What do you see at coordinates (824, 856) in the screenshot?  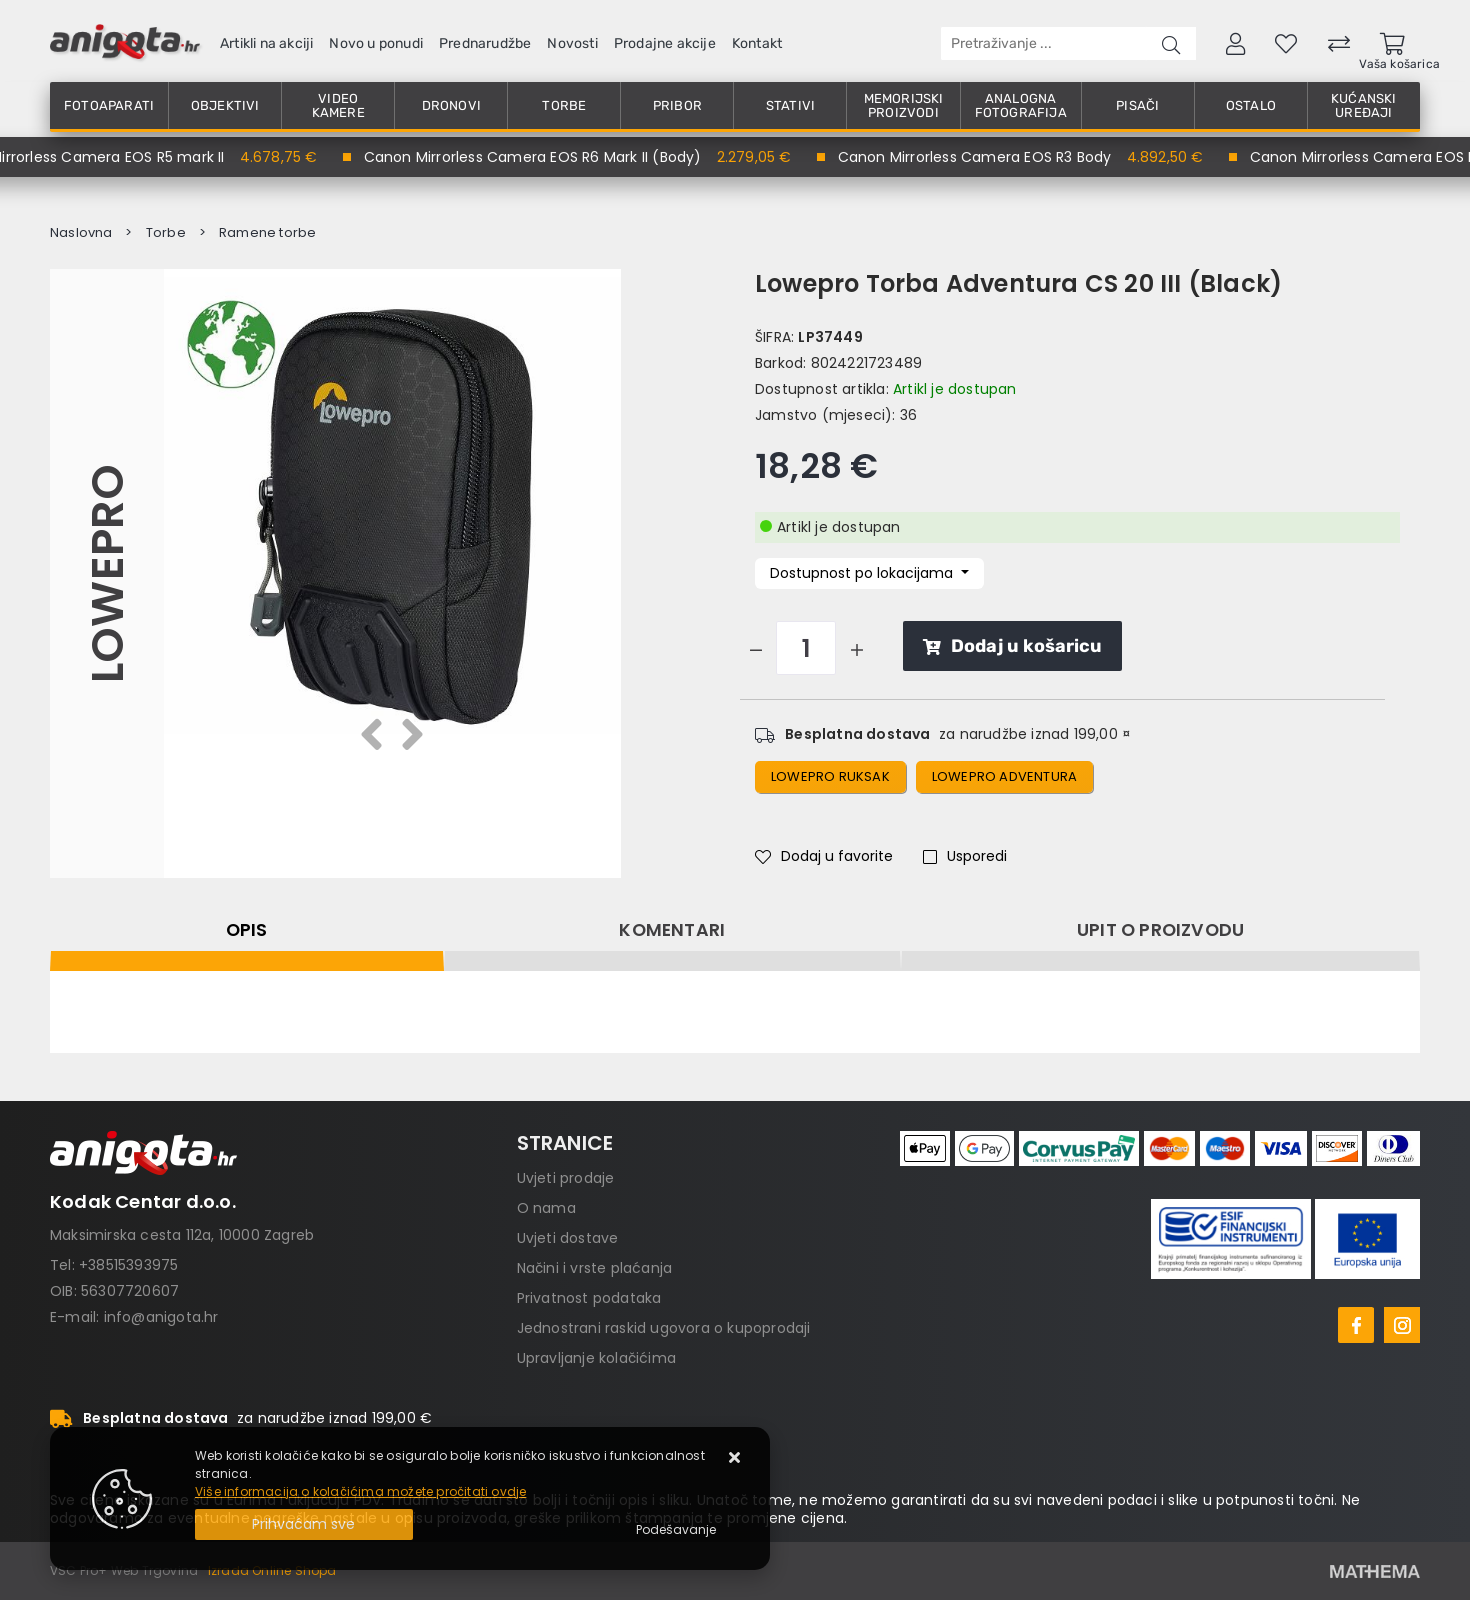 I see `Dodaj u favorite` at bounding box center [824, 856].